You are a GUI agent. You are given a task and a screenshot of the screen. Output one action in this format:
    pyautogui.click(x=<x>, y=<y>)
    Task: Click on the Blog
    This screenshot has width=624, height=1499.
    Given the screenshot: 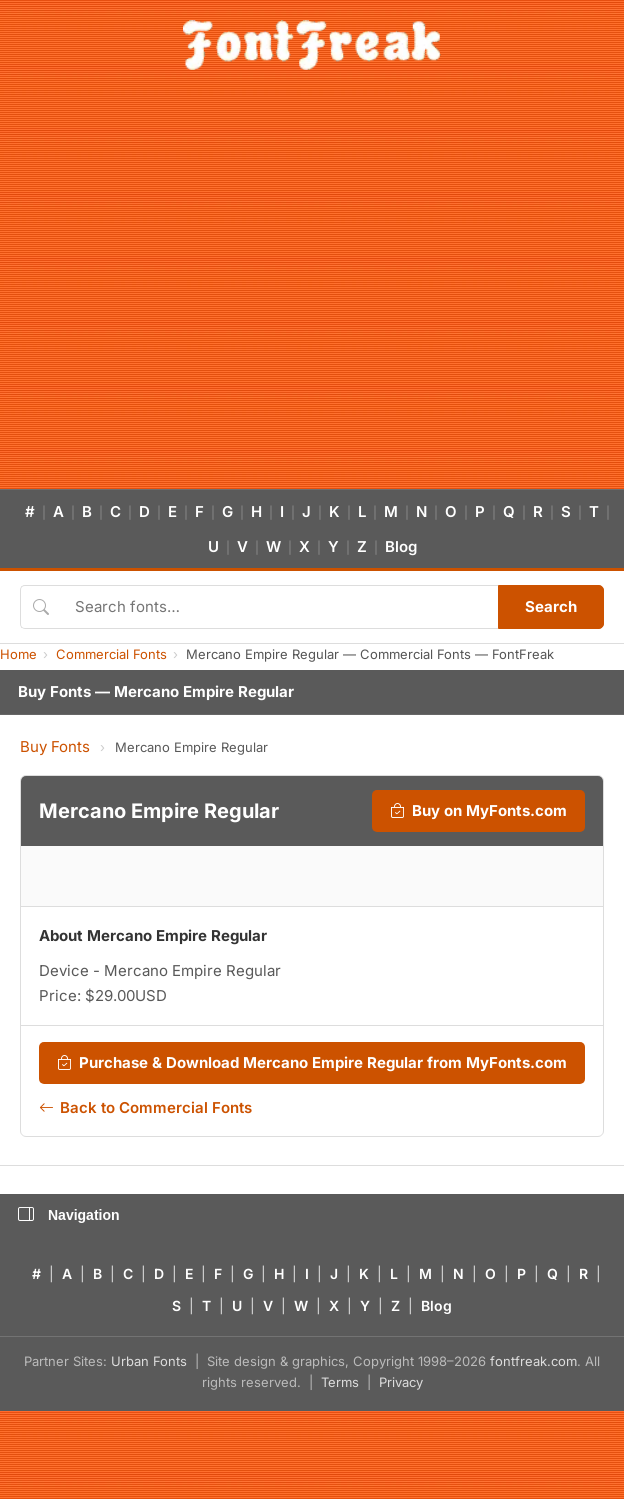 What is the action you would take?
    pyautogui.click(x=401, y=546)
    